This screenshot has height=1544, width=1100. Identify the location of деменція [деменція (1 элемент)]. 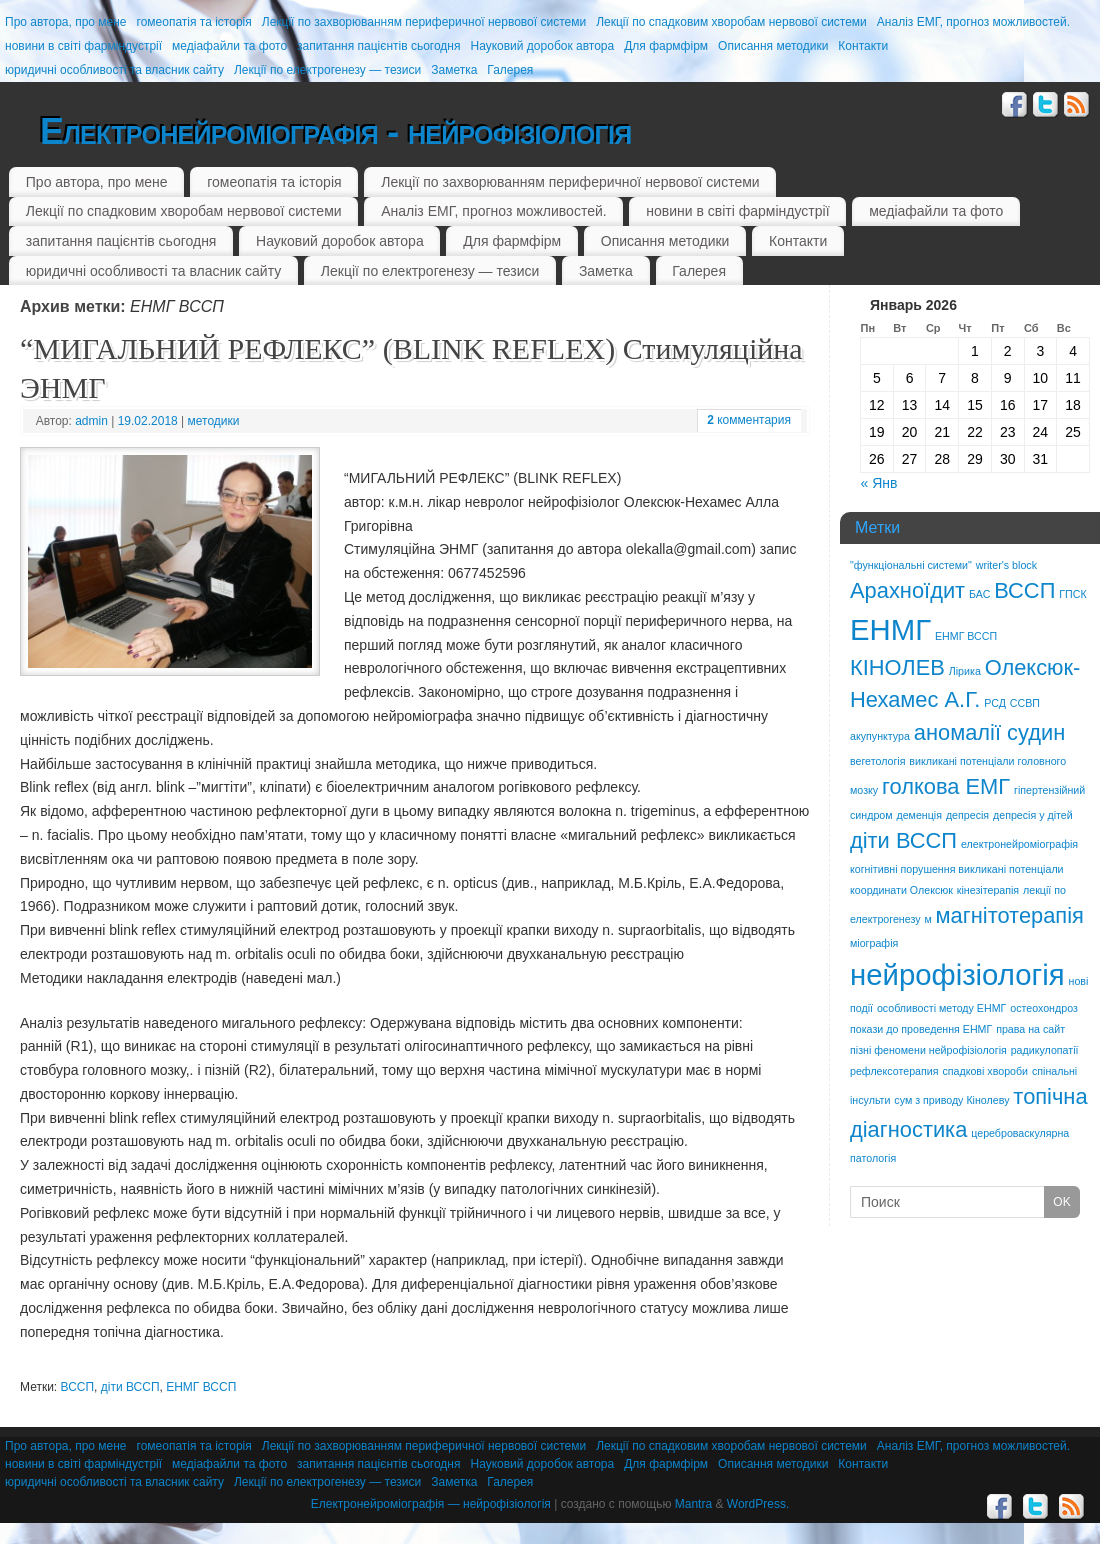
(919, 815).